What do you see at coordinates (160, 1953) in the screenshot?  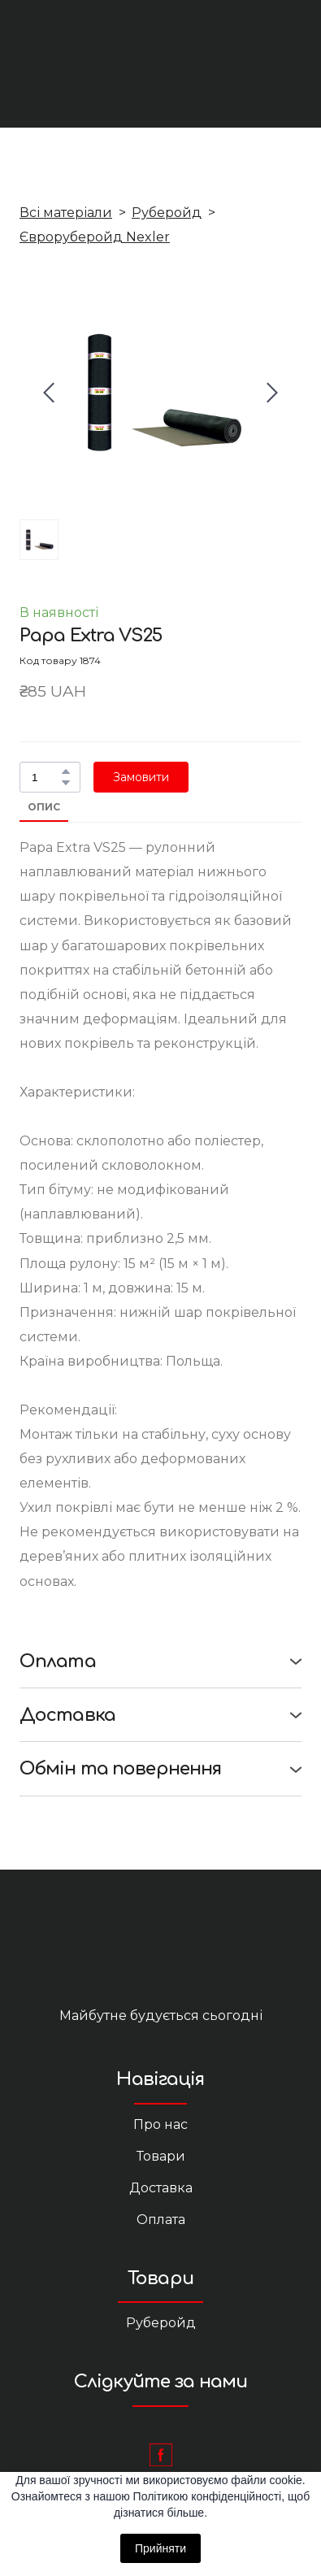 I see `[Return to home page]` at bounding box center [160, 1953].